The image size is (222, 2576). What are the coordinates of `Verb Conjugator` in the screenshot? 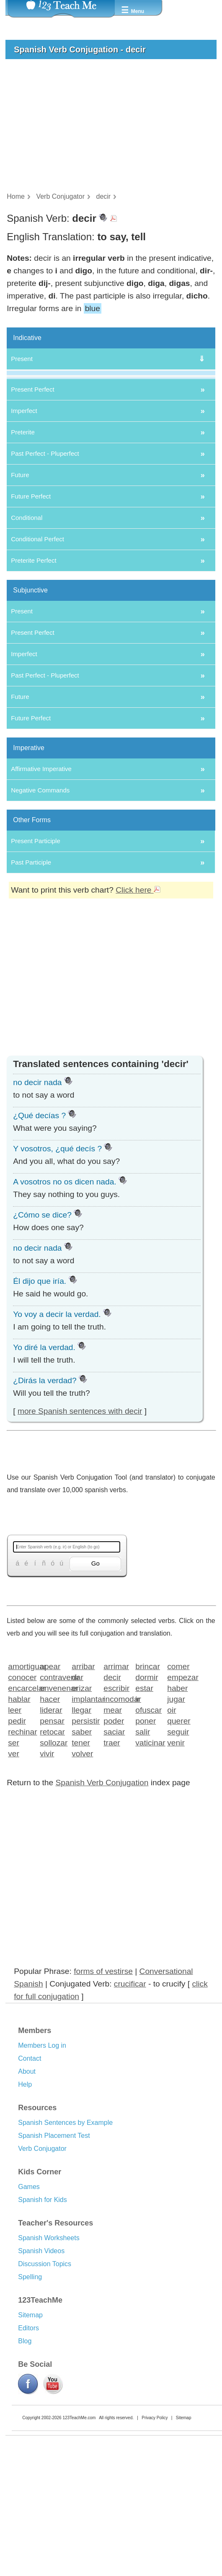 It's located at (42, 2276).